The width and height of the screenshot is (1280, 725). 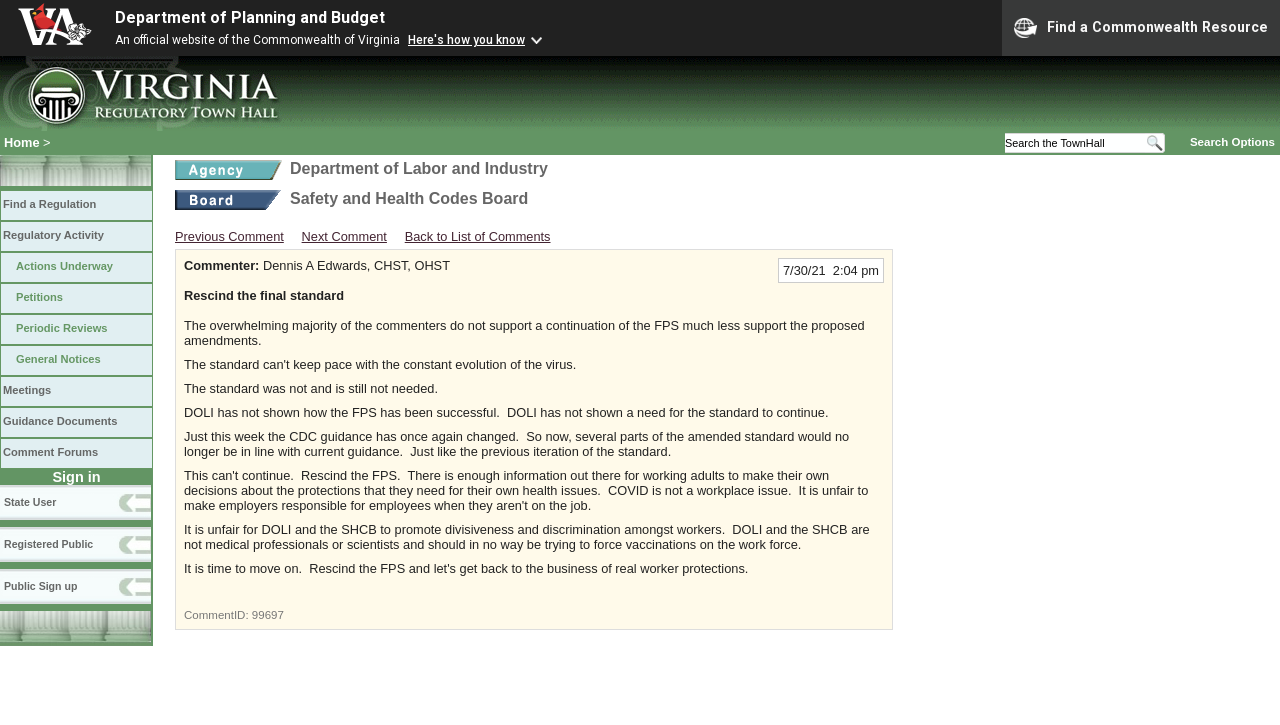 What do you see at coordinates (53, 235) in the screenshot?
I see `Regulatory Activity` at bounding box center [53, 235].